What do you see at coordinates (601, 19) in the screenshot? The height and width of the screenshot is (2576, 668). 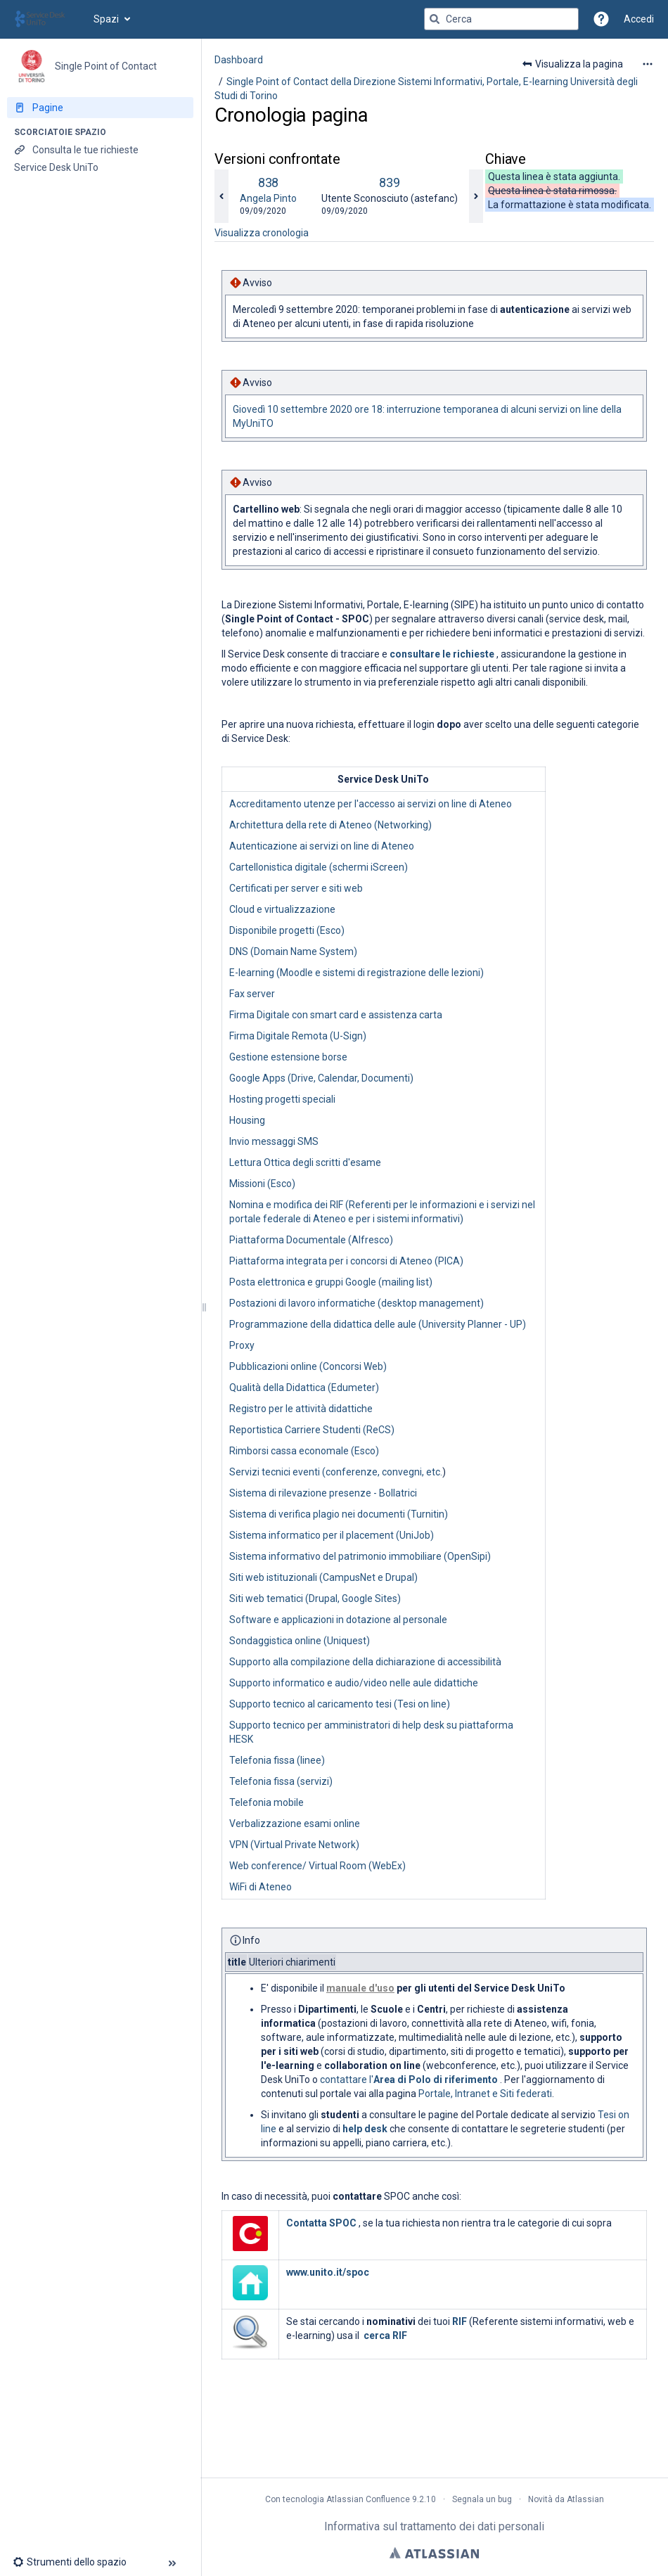 I see `[button]` at bounding box center [601, 19].